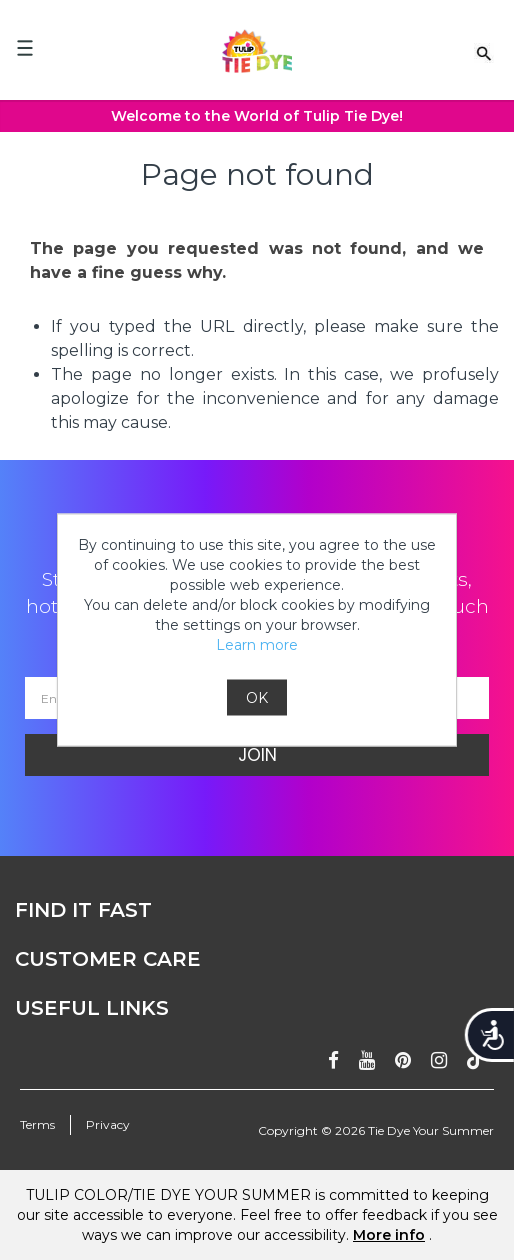 Image resolution: width=514 pixels, height=1260 pixels. Describe the element at coordinates (108, 1124) in the screenshot. I see `Privacy` at that location.